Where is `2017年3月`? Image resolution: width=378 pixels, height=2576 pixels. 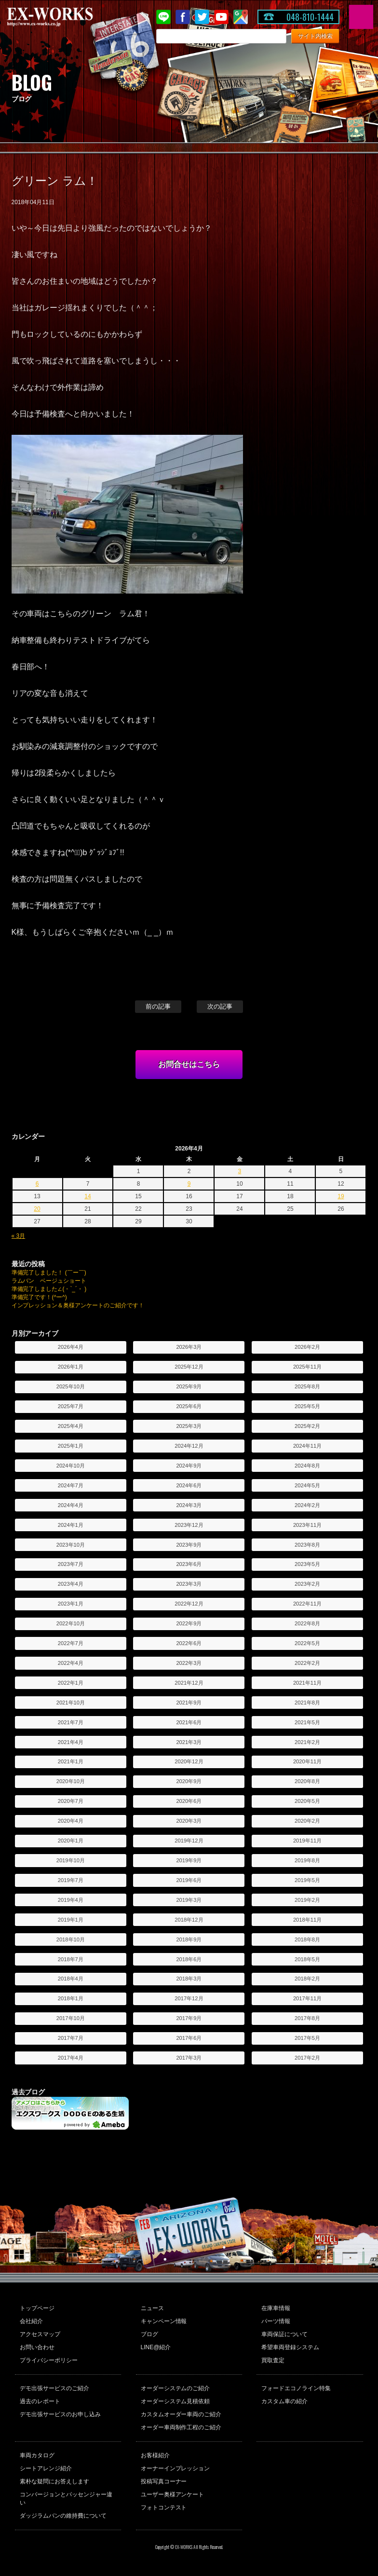 2017年3月 is located at coordinates (189, 2058).